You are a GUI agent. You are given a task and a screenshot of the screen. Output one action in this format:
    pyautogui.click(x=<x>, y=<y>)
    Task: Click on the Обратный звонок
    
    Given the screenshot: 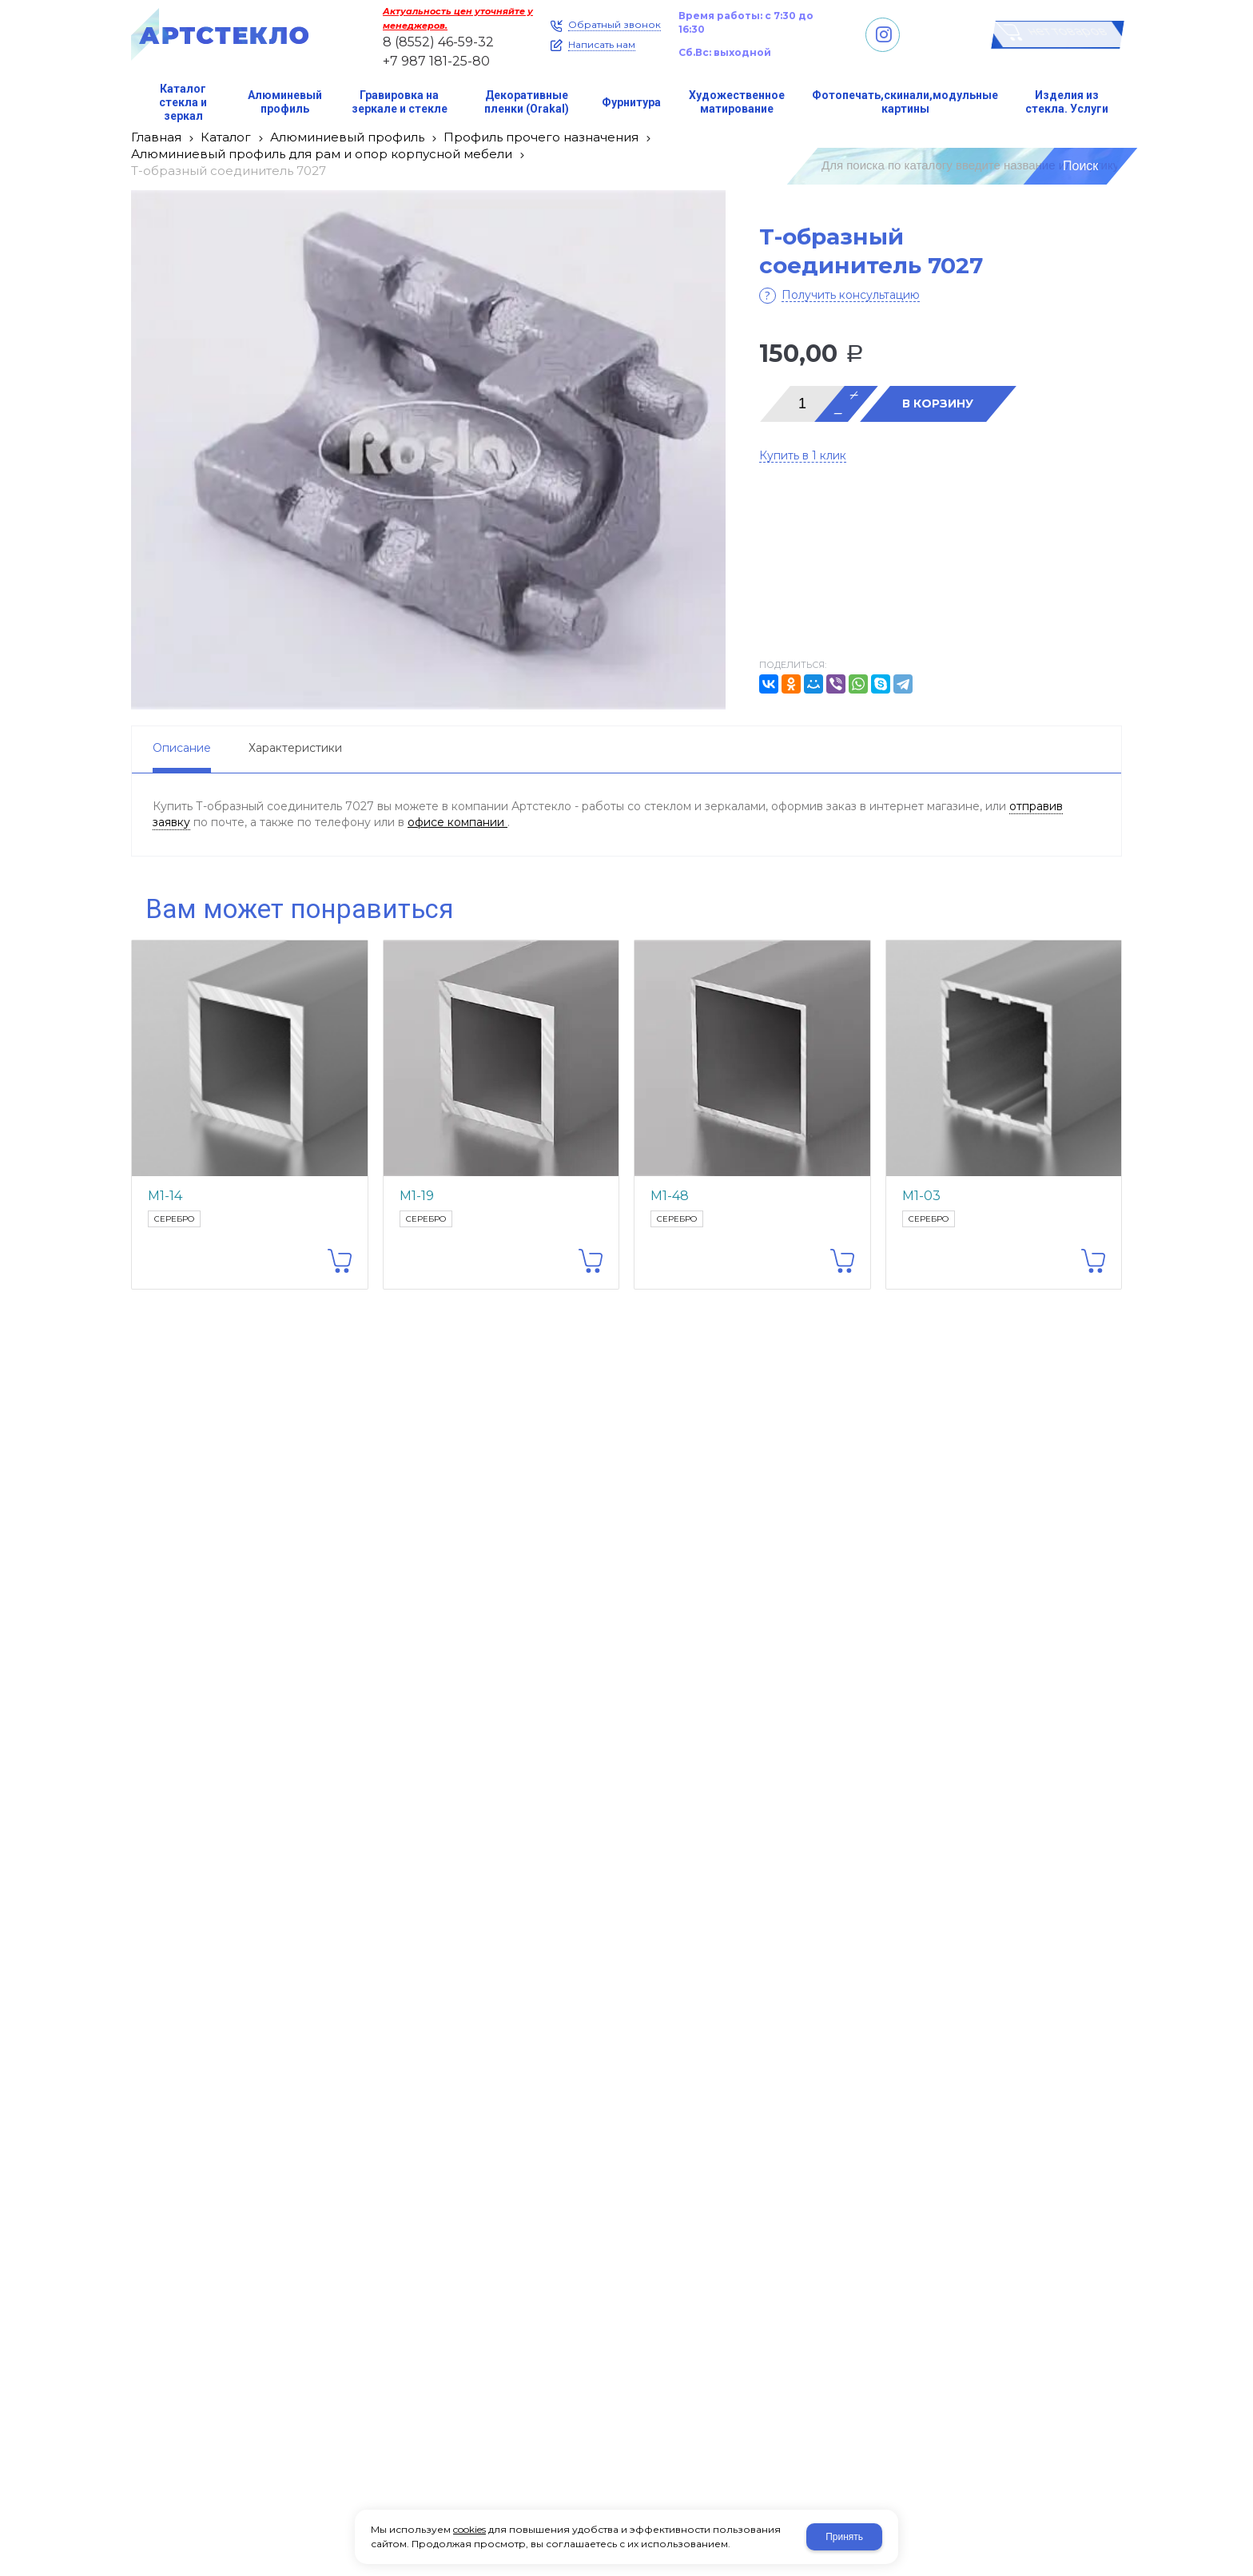 What is the action you would take?
    pyautogui.click(x=614, y=24)
    